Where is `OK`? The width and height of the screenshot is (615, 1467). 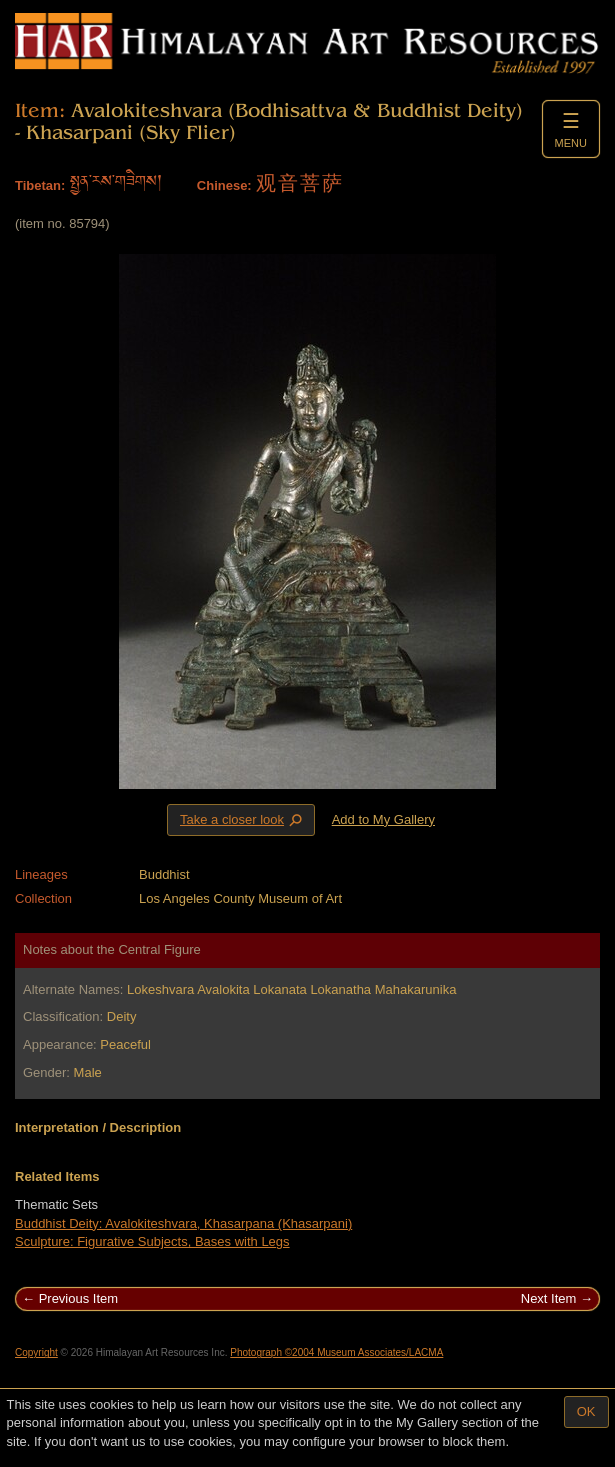 OK is located at coordinates (586, 1411).